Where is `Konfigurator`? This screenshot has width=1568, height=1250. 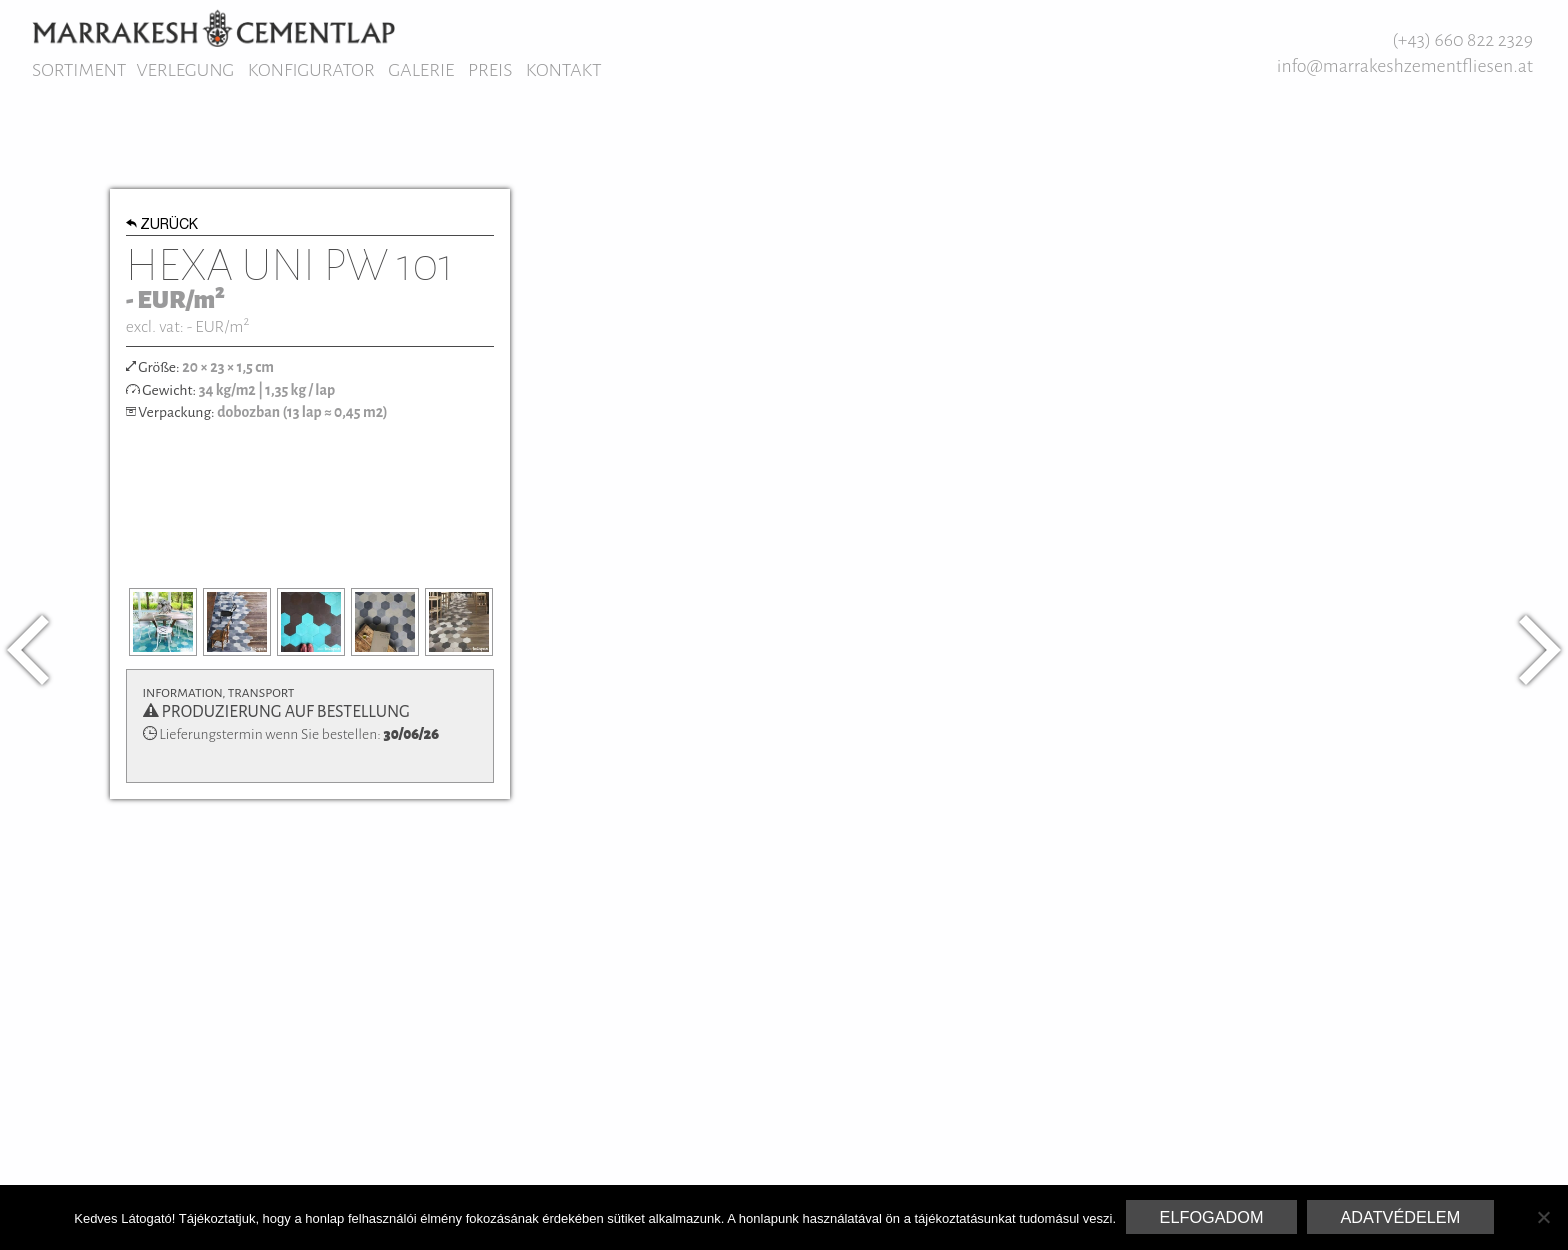 Konfigurator is located at coordinates (311, 70).